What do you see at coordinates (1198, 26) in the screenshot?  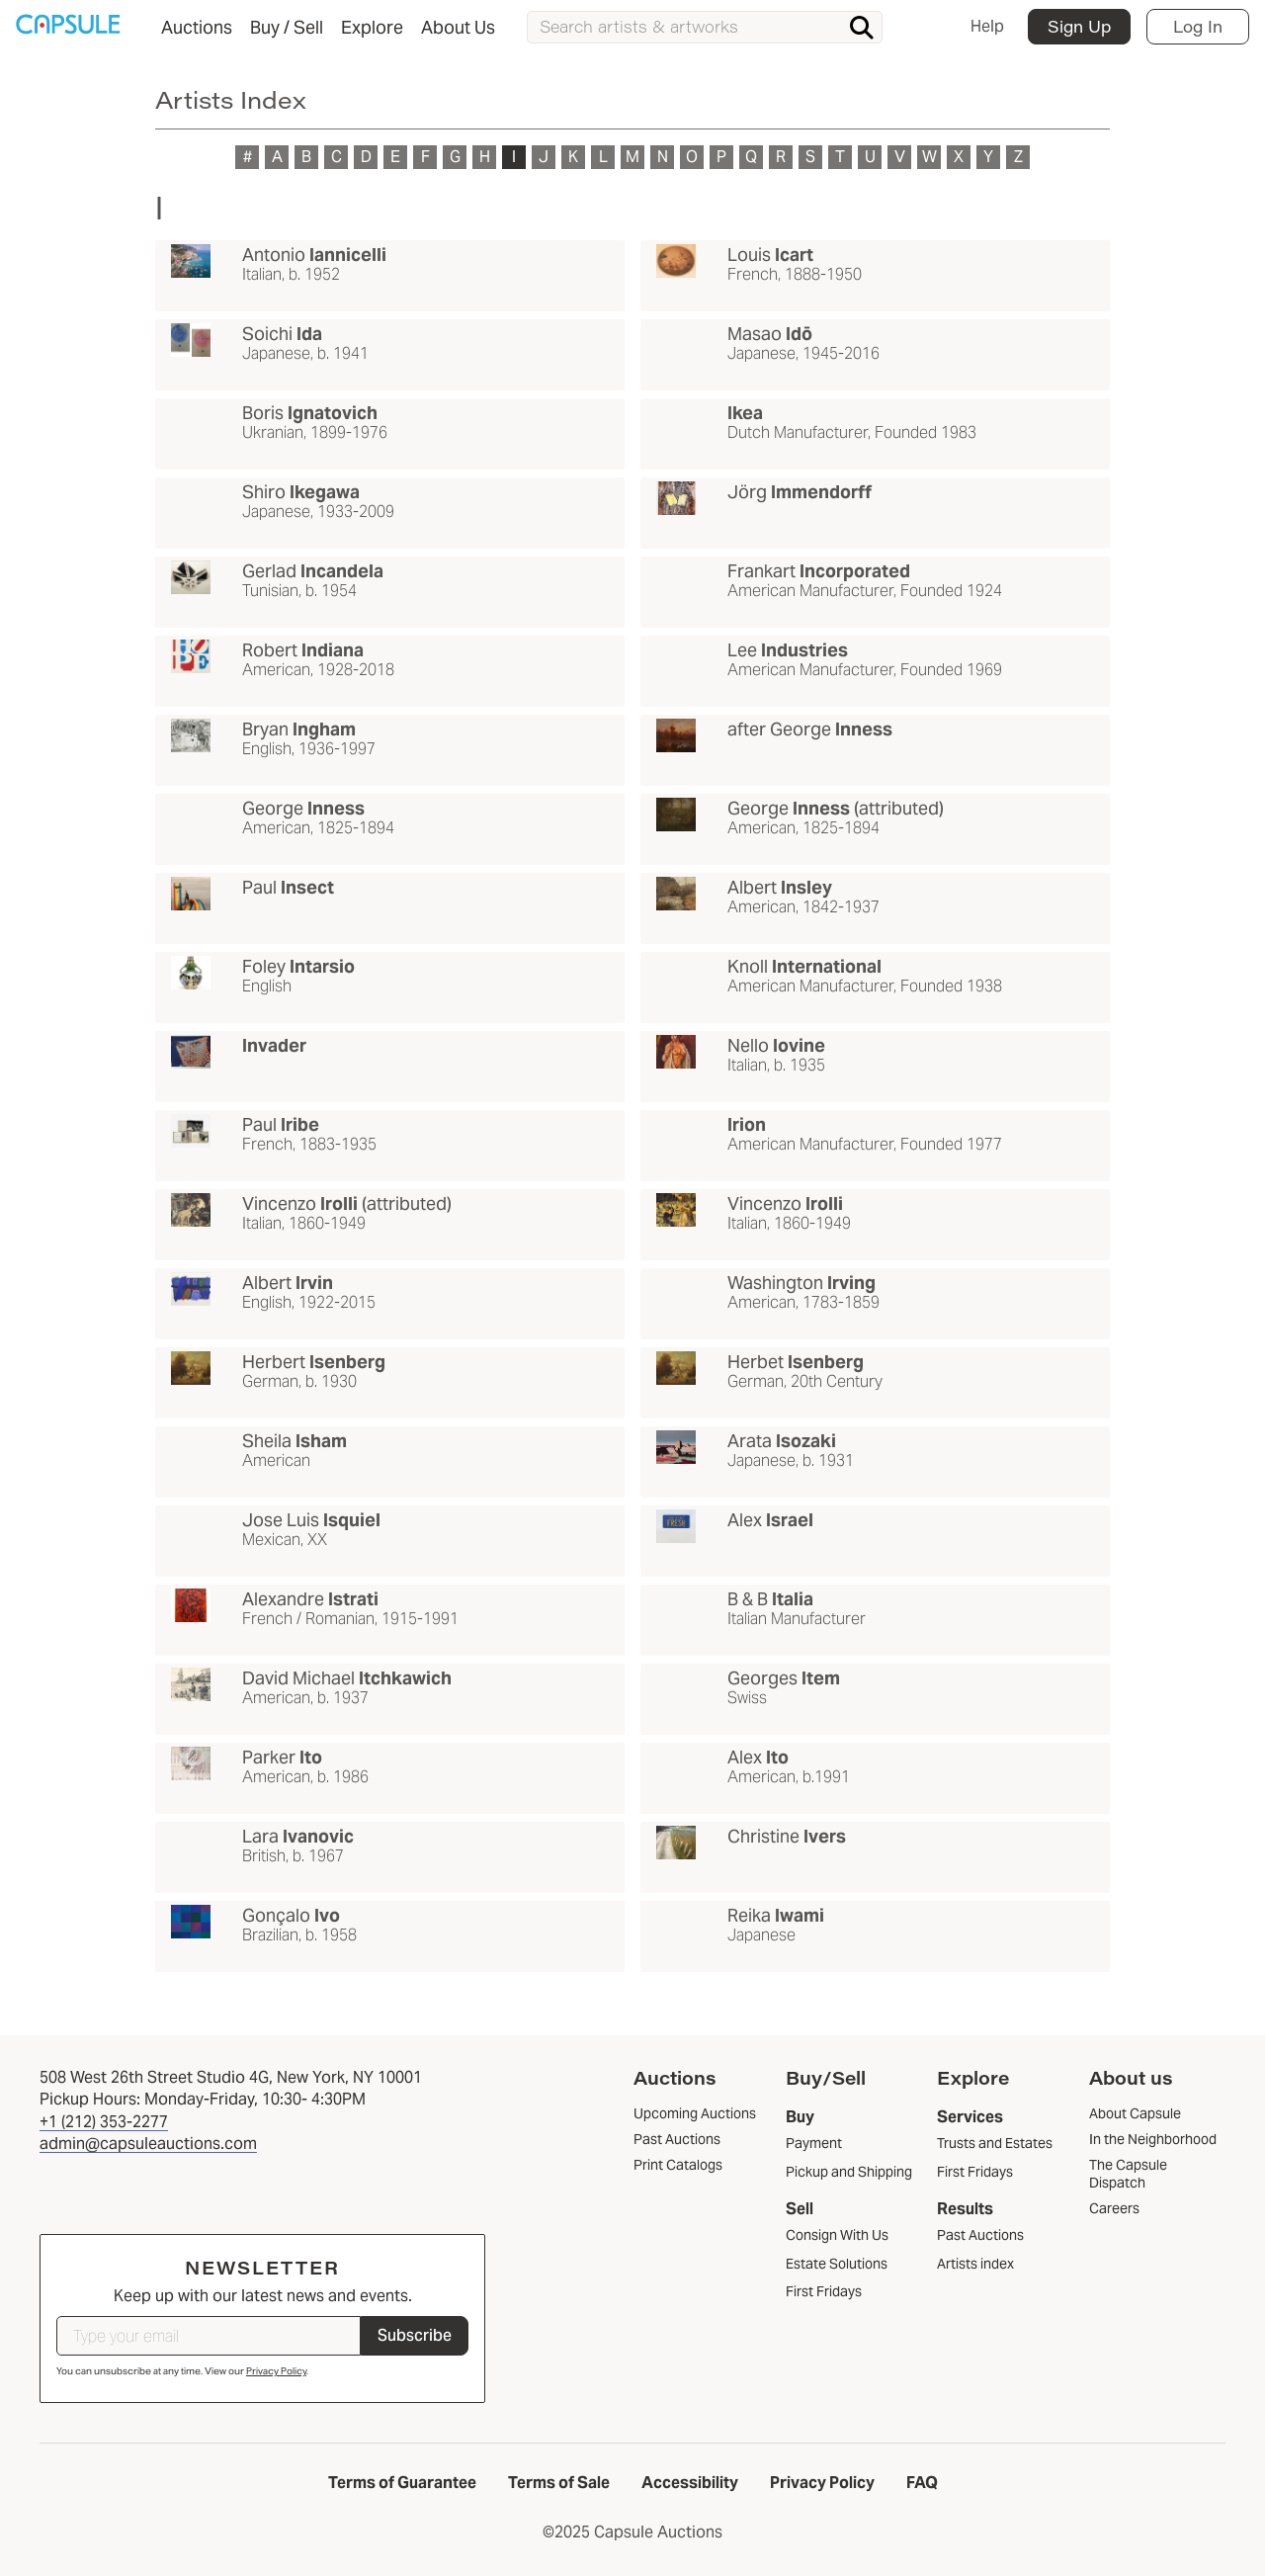 I see `Log In` at bounding box center [1198, 26].